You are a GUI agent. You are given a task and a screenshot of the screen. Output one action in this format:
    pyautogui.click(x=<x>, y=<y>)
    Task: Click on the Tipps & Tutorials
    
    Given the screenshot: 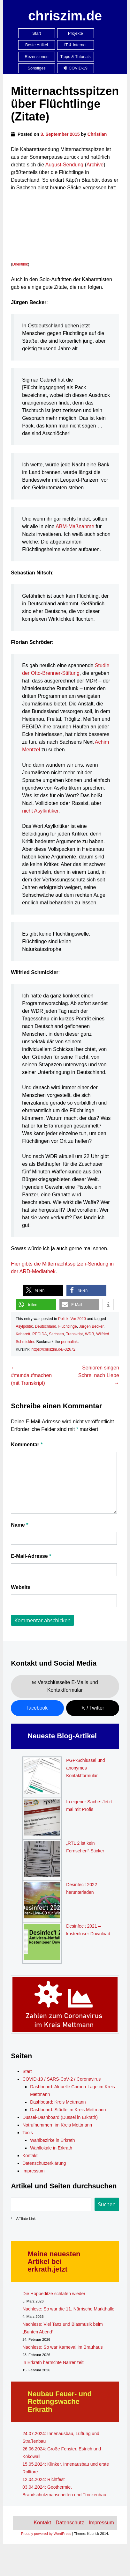 What is the action you would take?
    pyautogui.click(x=75, y=56)
    